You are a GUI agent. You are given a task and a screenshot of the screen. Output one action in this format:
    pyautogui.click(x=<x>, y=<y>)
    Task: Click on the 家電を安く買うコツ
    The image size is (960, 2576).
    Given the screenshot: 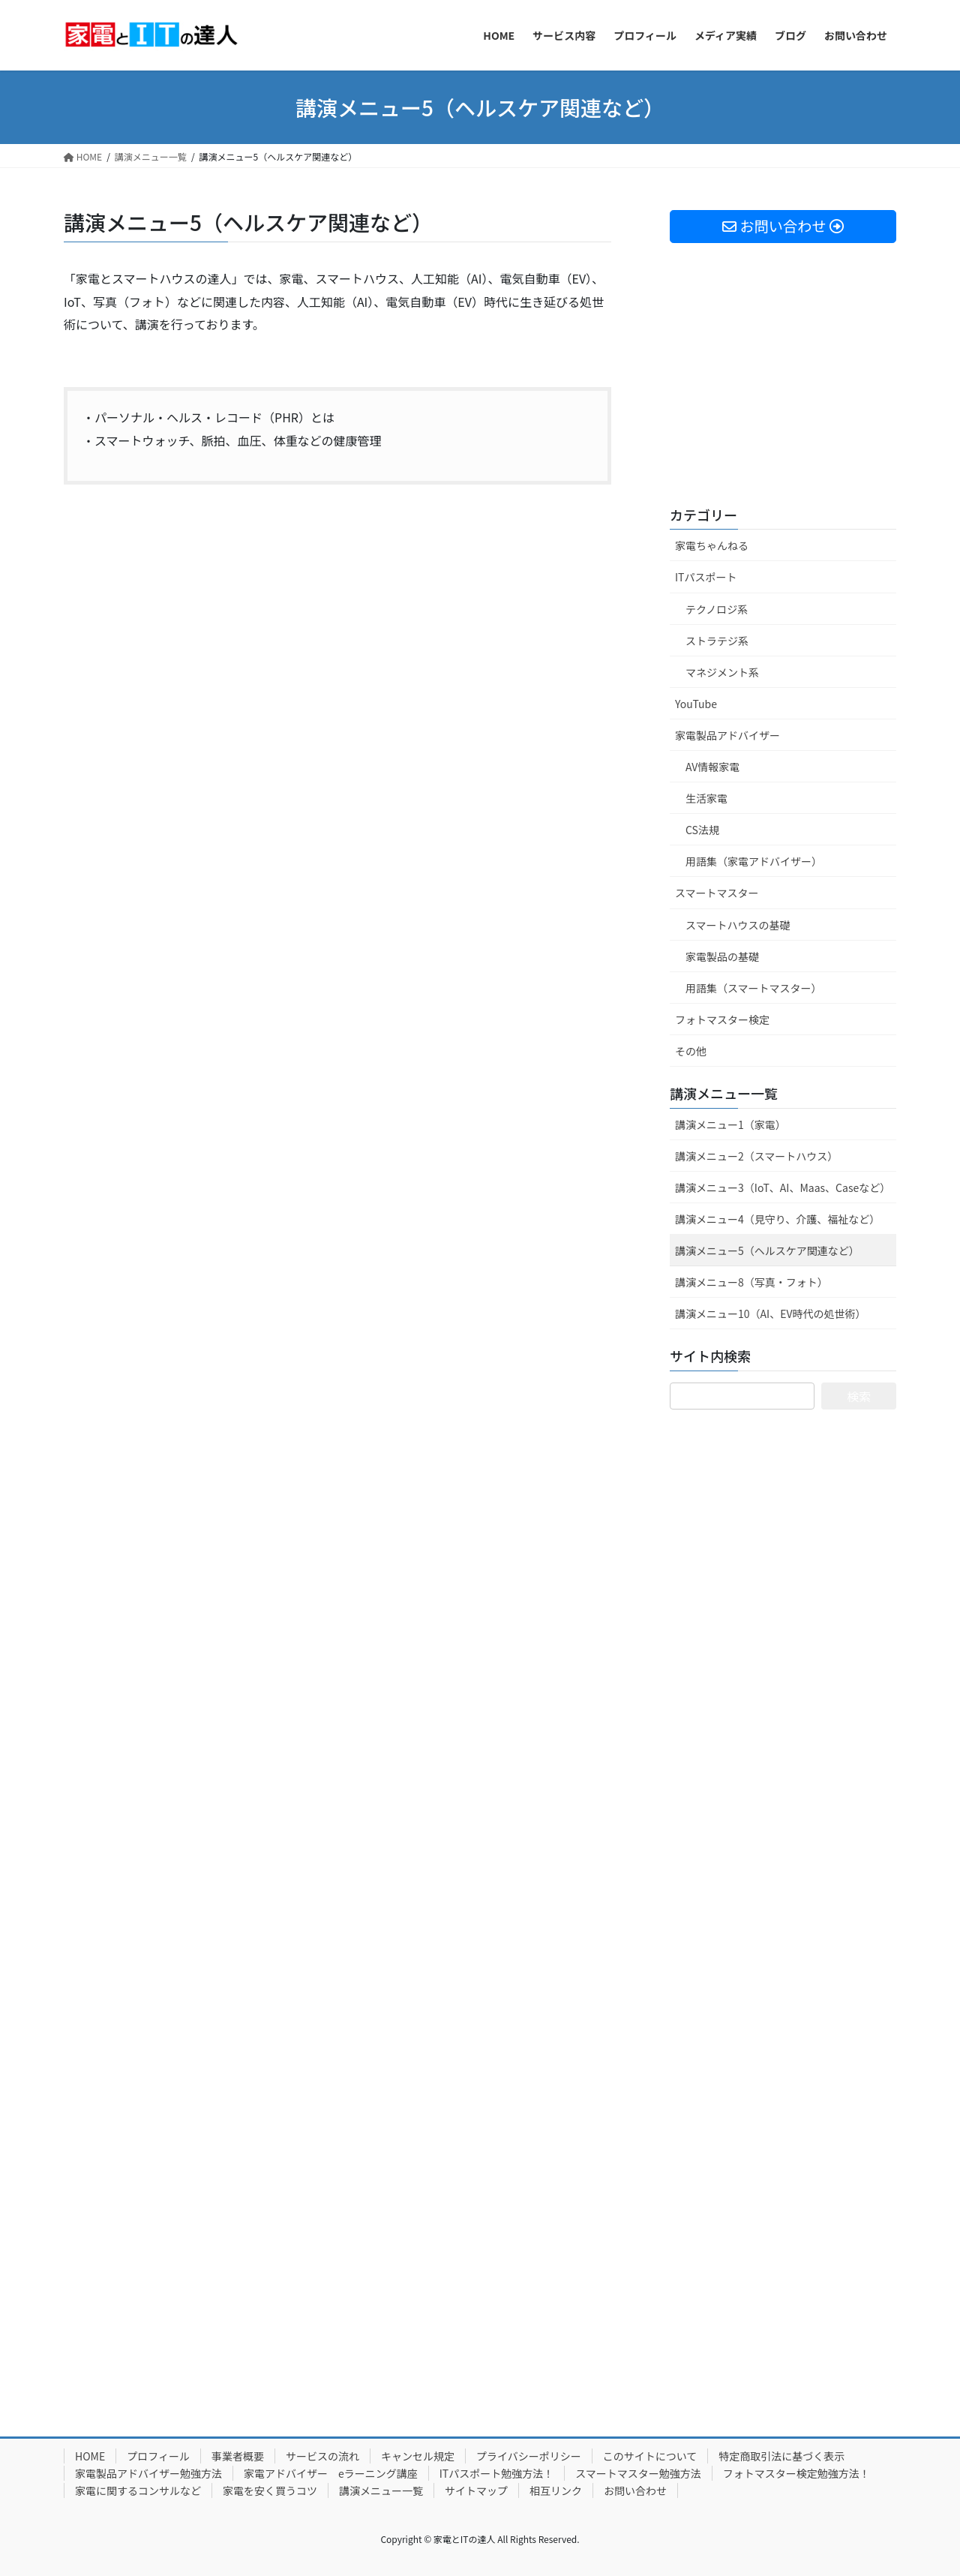 What is the action you would take?
    pyautogui.click(x=270, y=2490)
    